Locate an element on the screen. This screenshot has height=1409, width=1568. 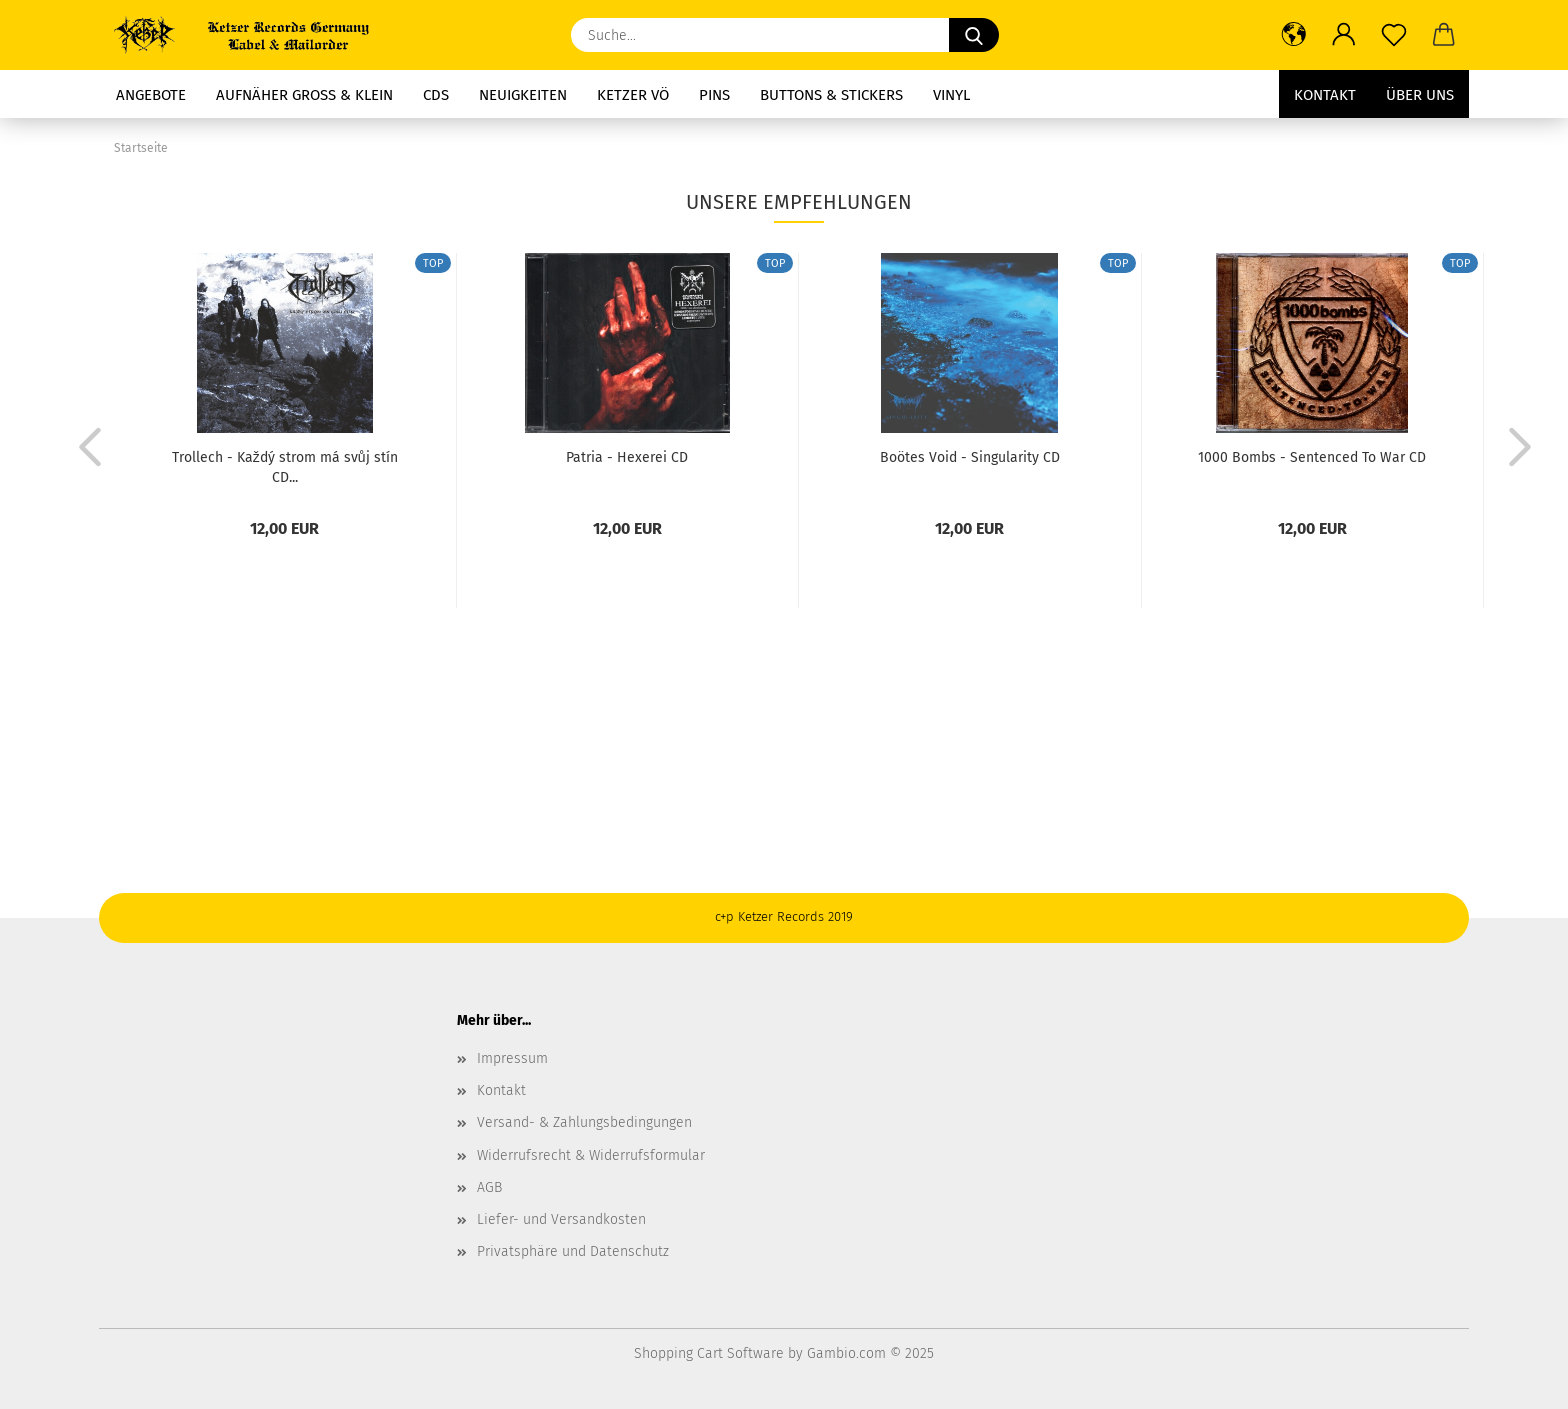
Aufnäher groß & Klein is located at coordinates (304, 95).